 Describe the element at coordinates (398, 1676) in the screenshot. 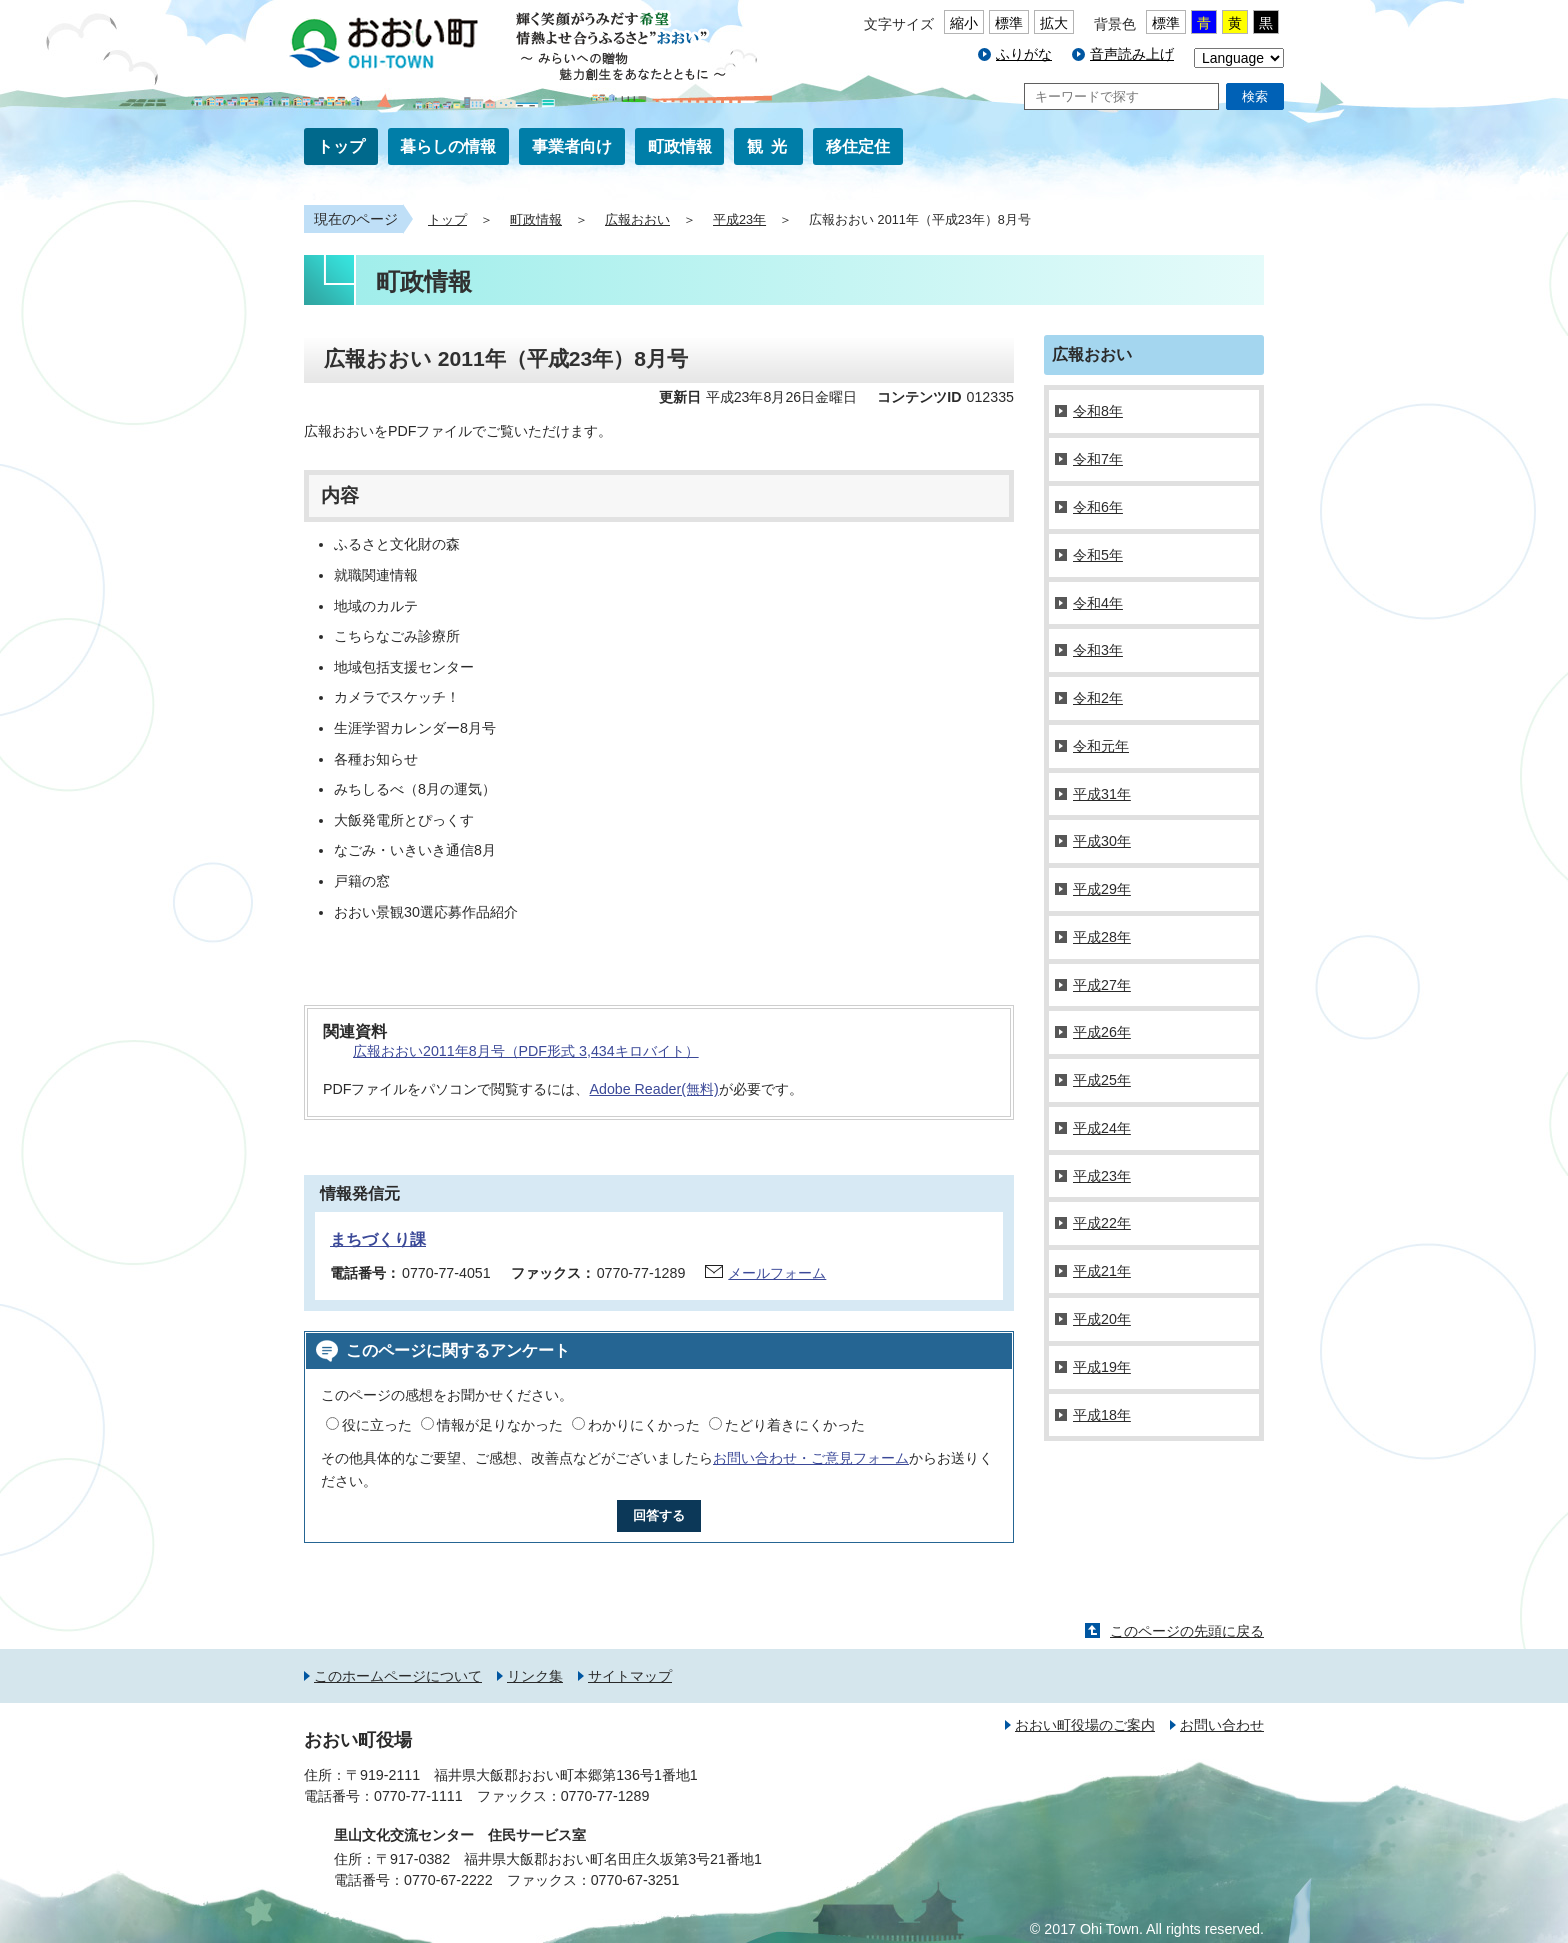

I see `このホームページについて` at that location.